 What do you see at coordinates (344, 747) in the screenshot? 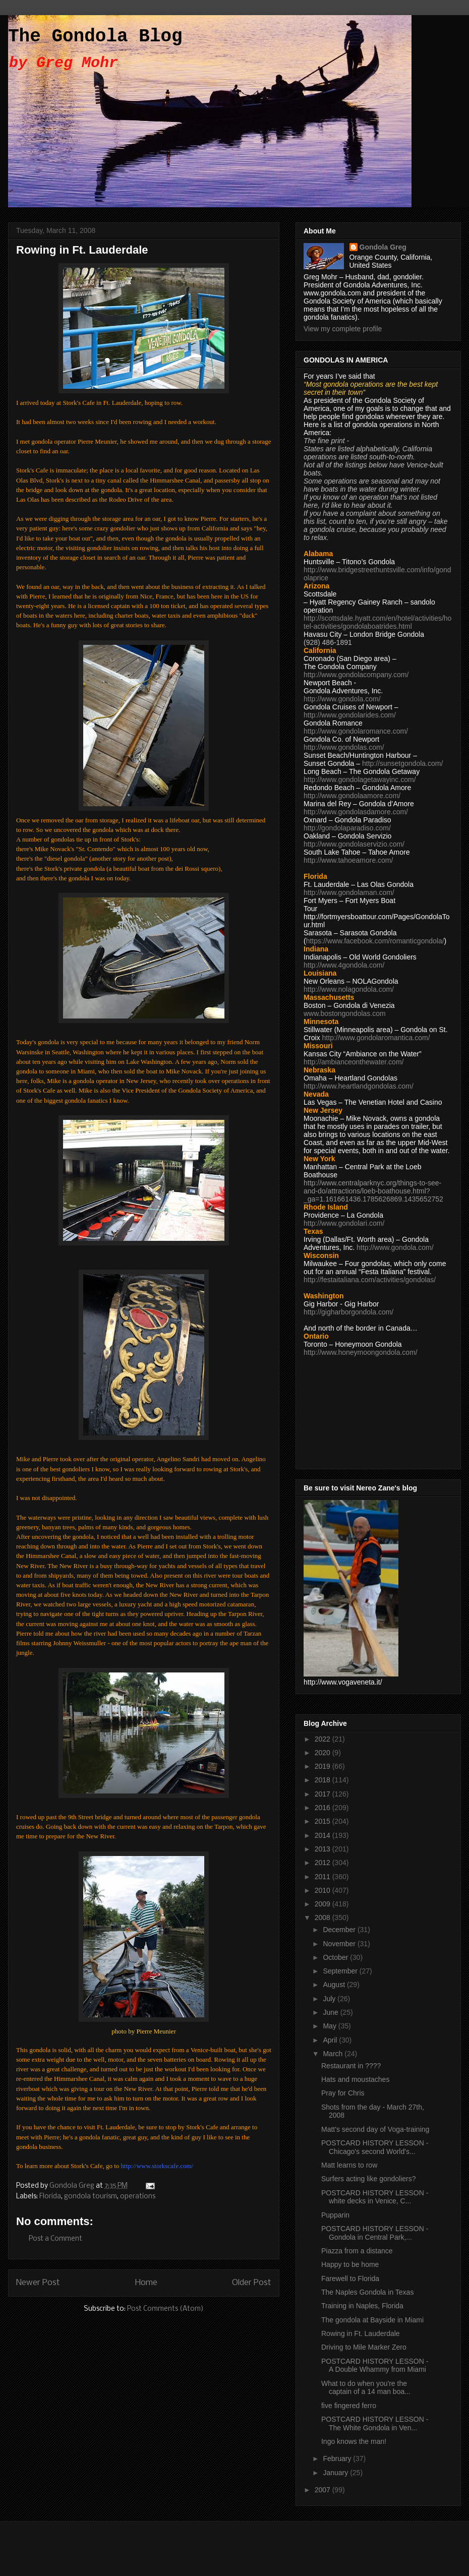
I see `http://www.gondolas.com/` at bounding box center [344, 747].